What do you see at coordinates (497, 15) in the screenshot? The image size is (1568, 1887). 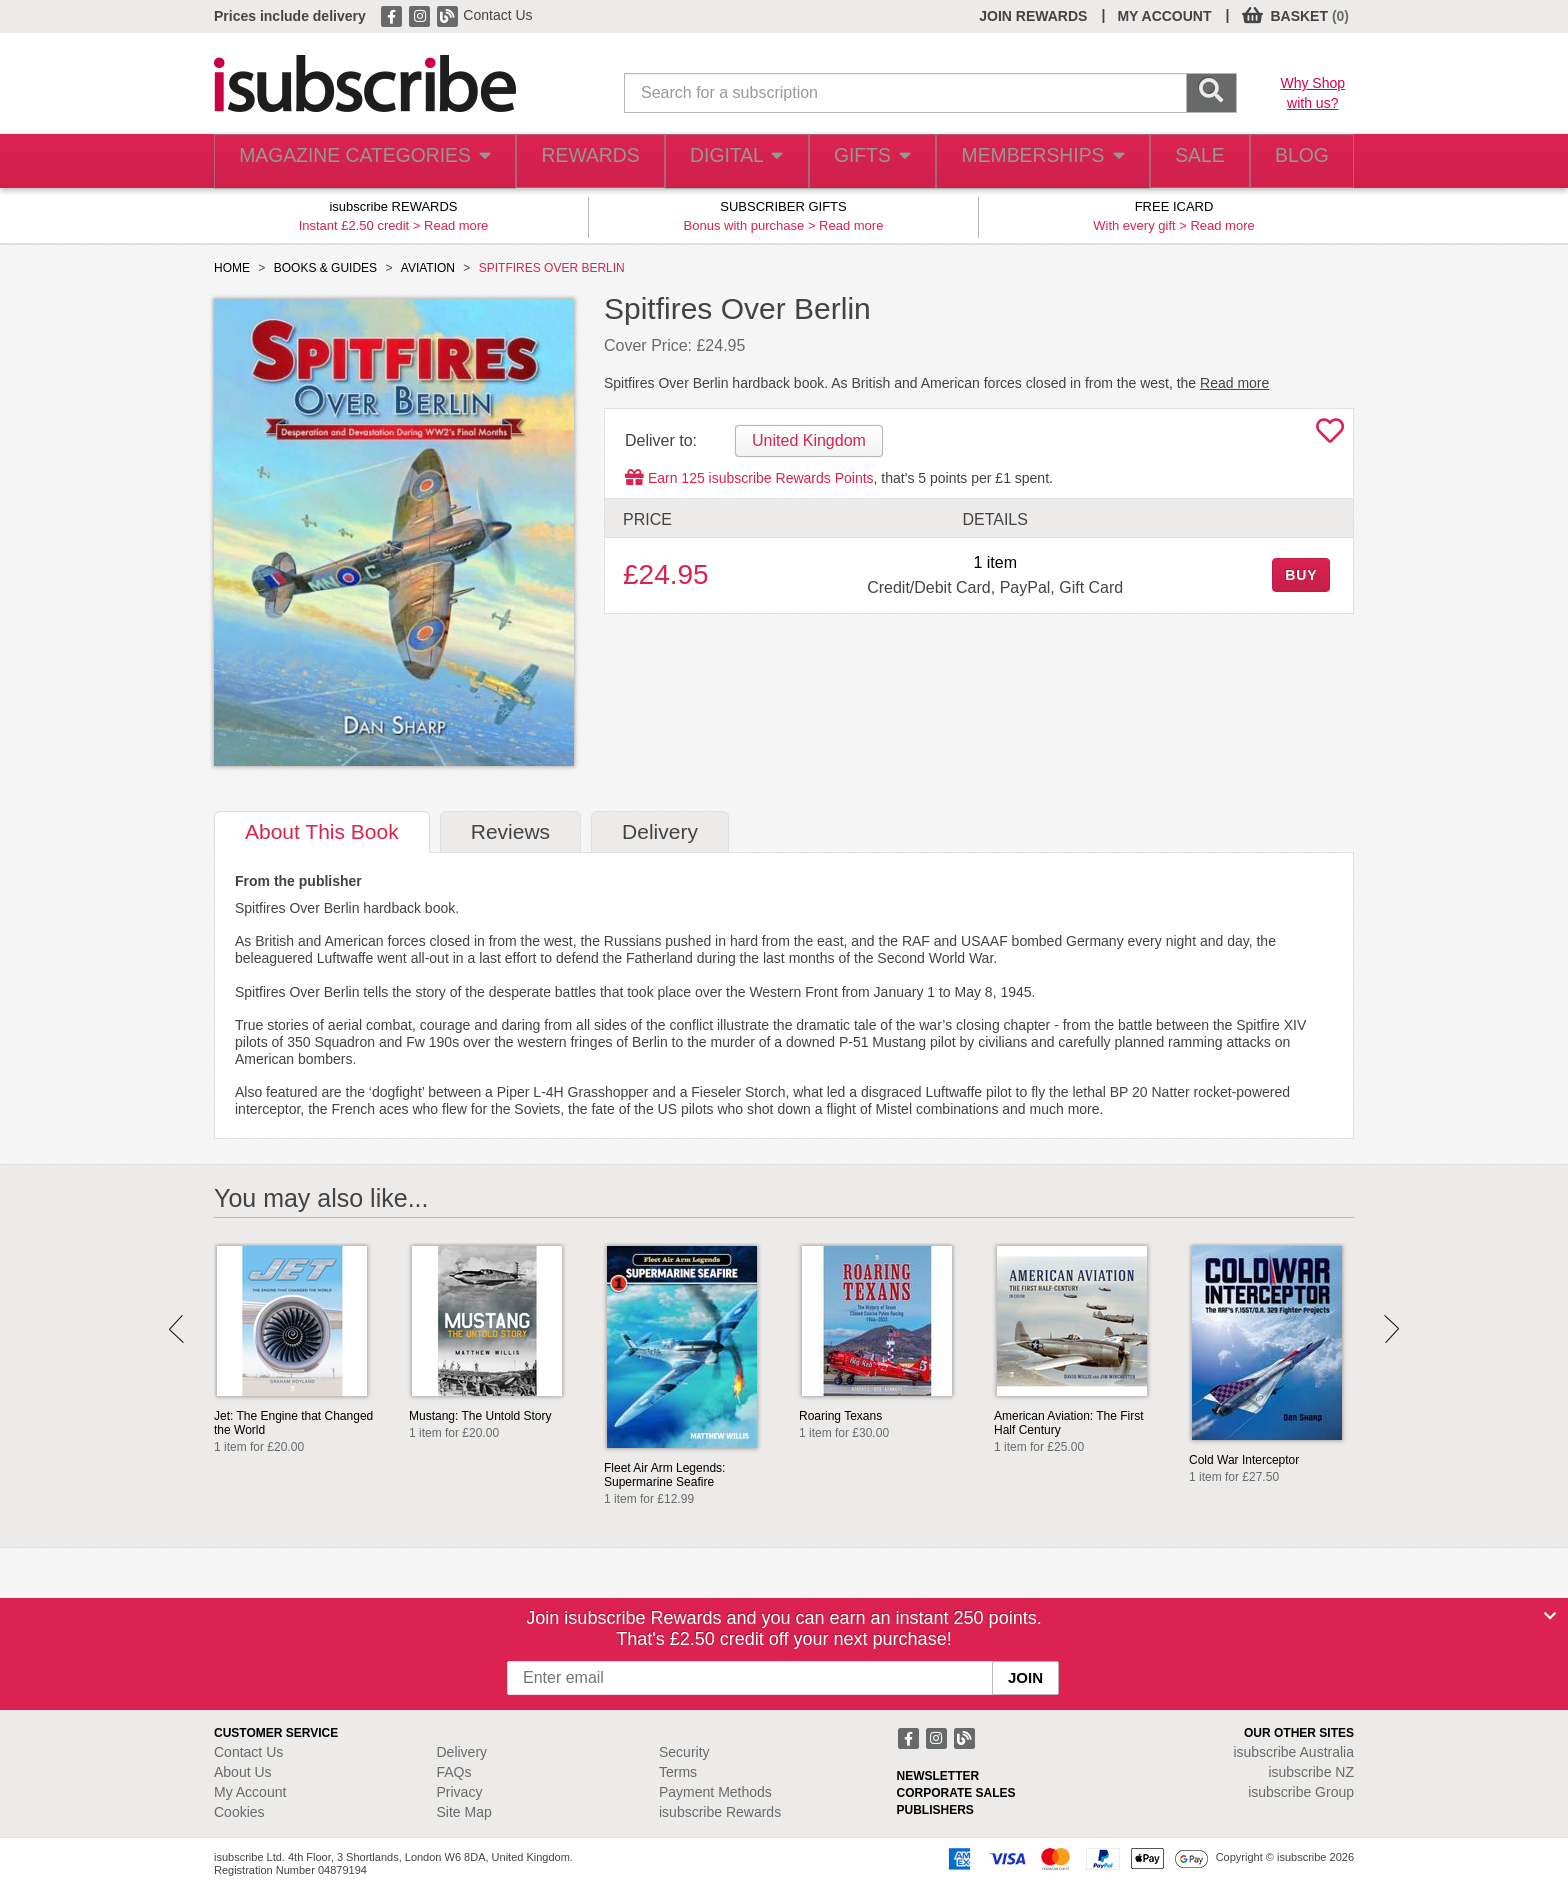 I see `Contact Us` at bounding box center [497, 15].